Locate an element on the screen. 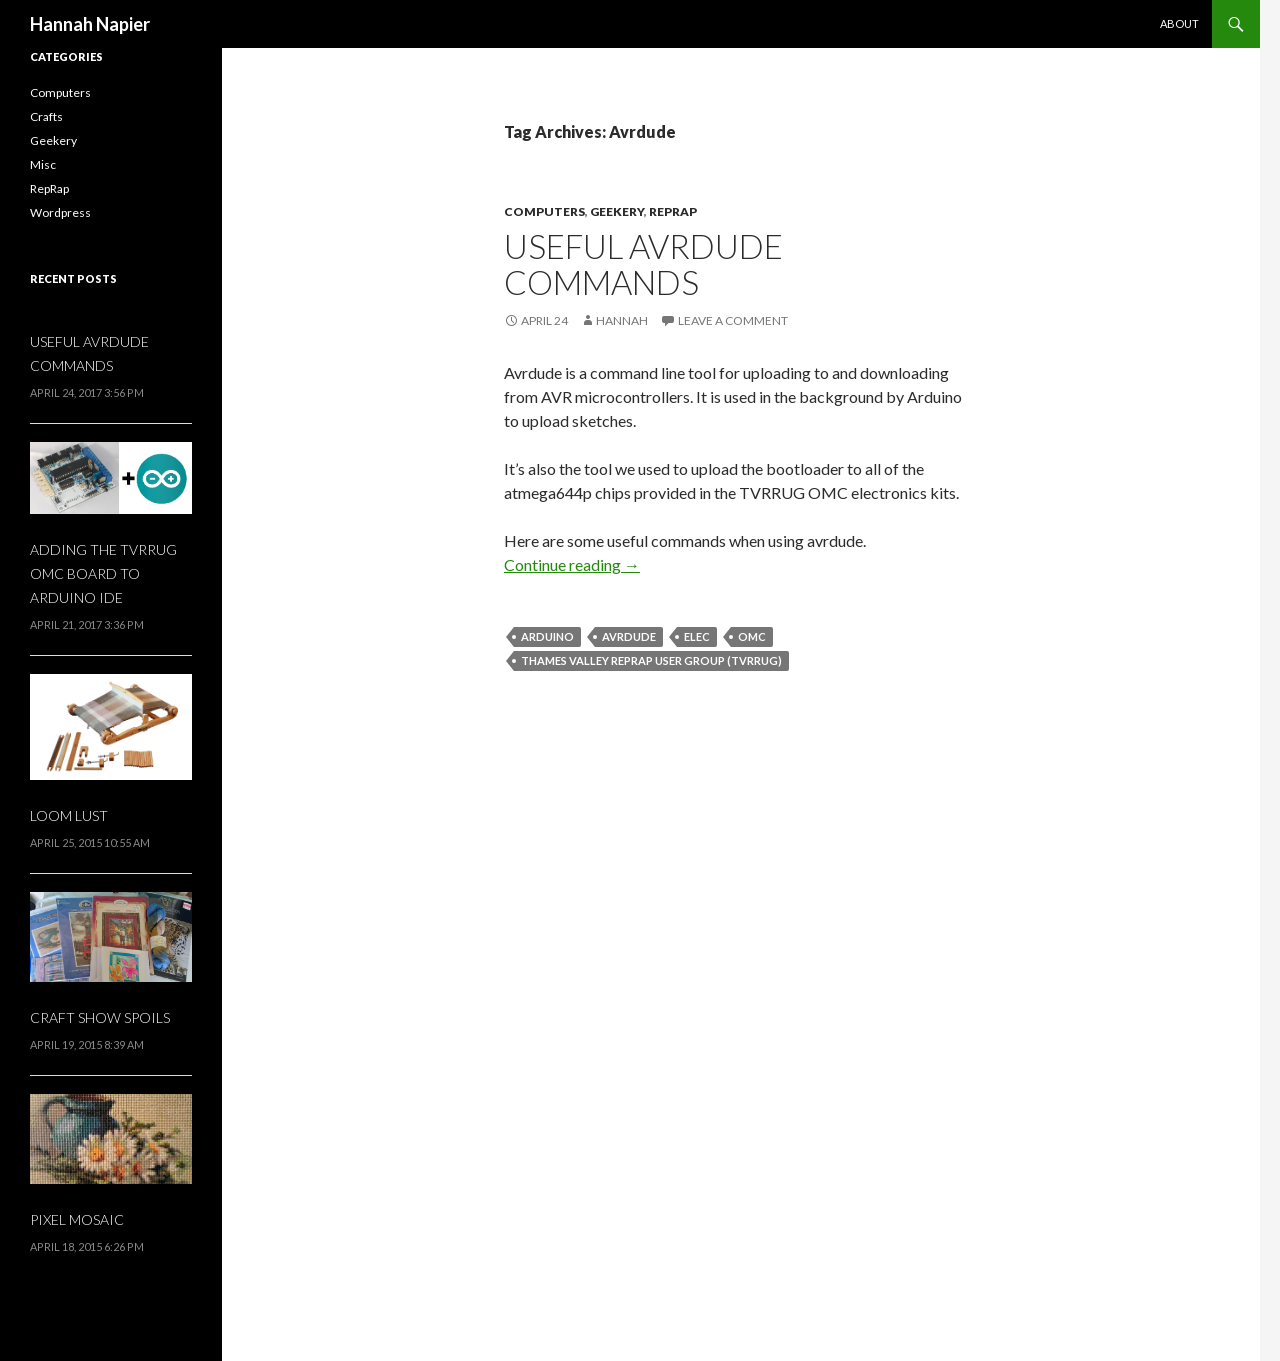  elec is located at coordinates (697, 636).